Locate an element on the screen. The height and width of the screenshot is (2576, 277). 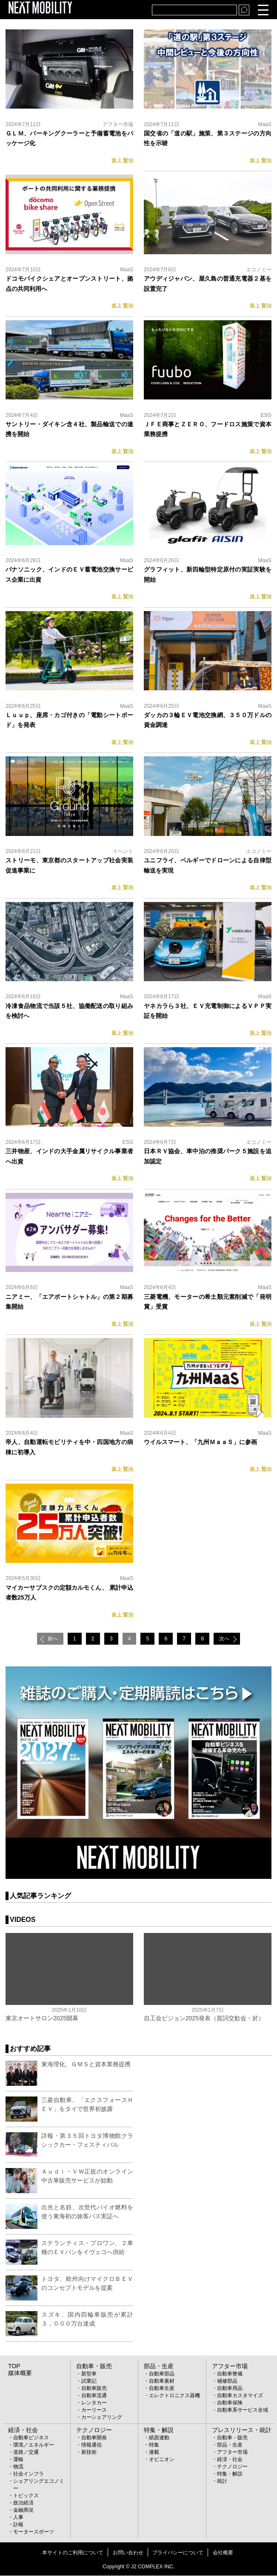
新型車 is located at coordinates (89, 2375).